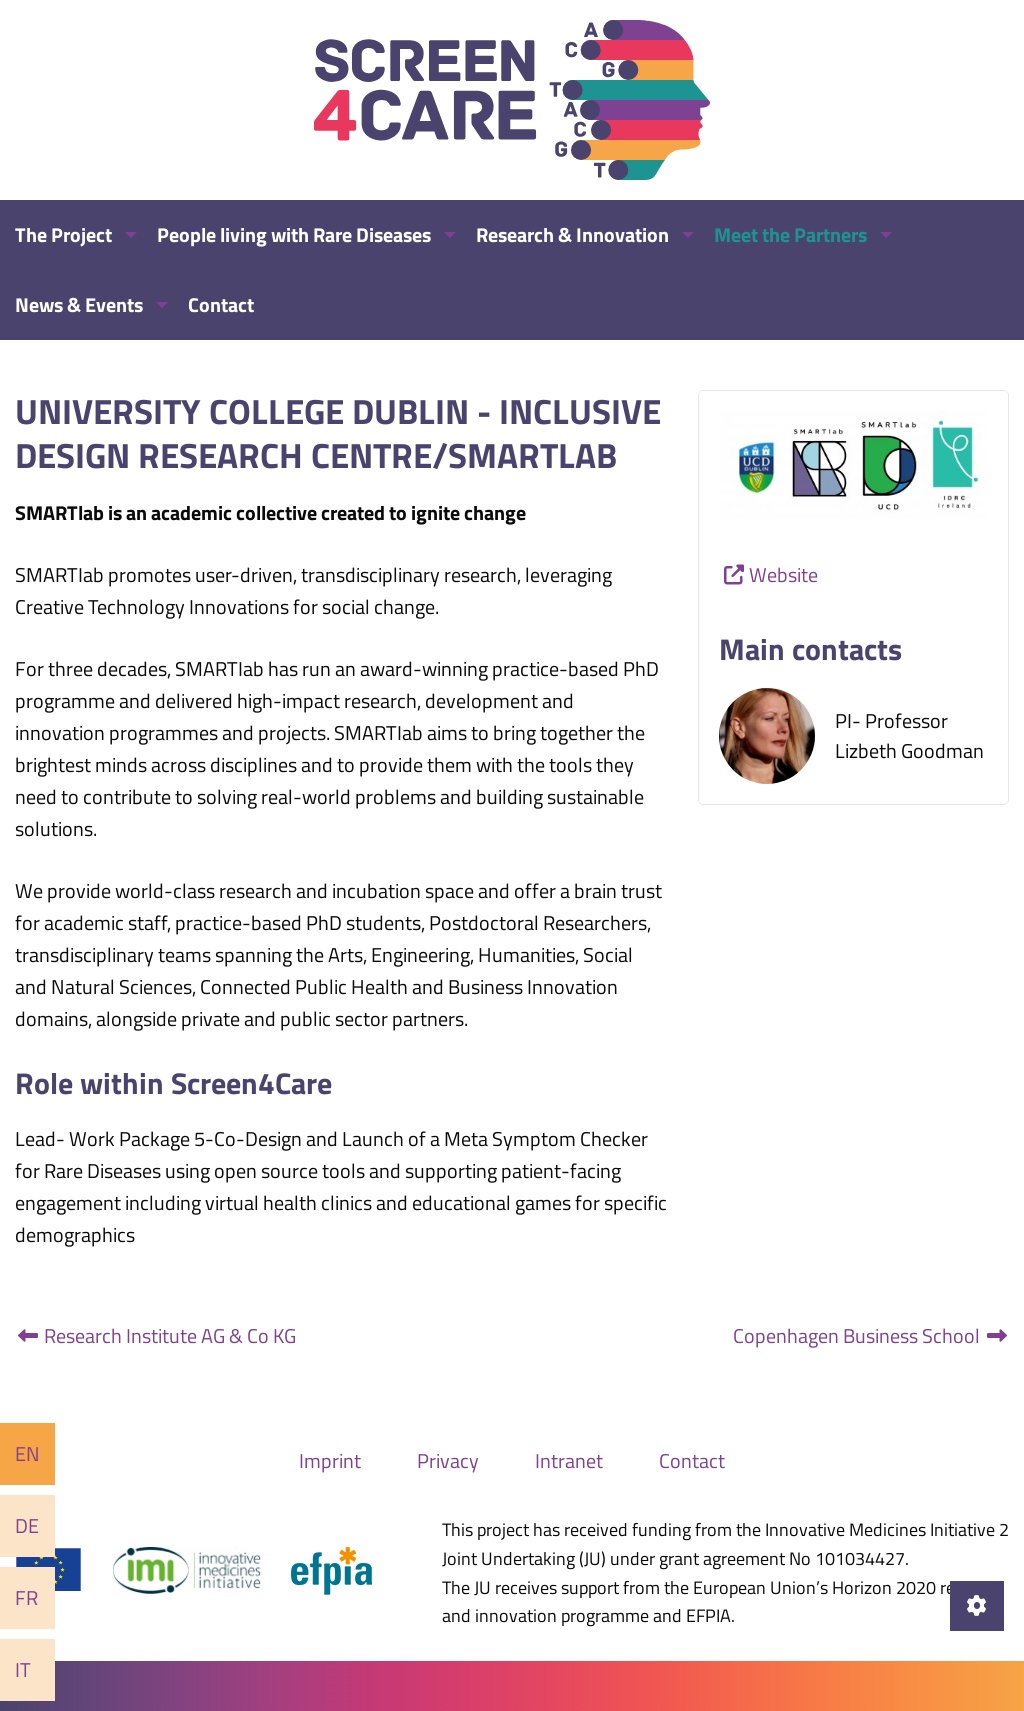 Image resolution: width=1024 pixels, height=1711 pixels. What do you see at coordinates (155, 1335) in the screenshot?
I see `Research Institute AG & Co KG` at bounding box center [155, 1335].